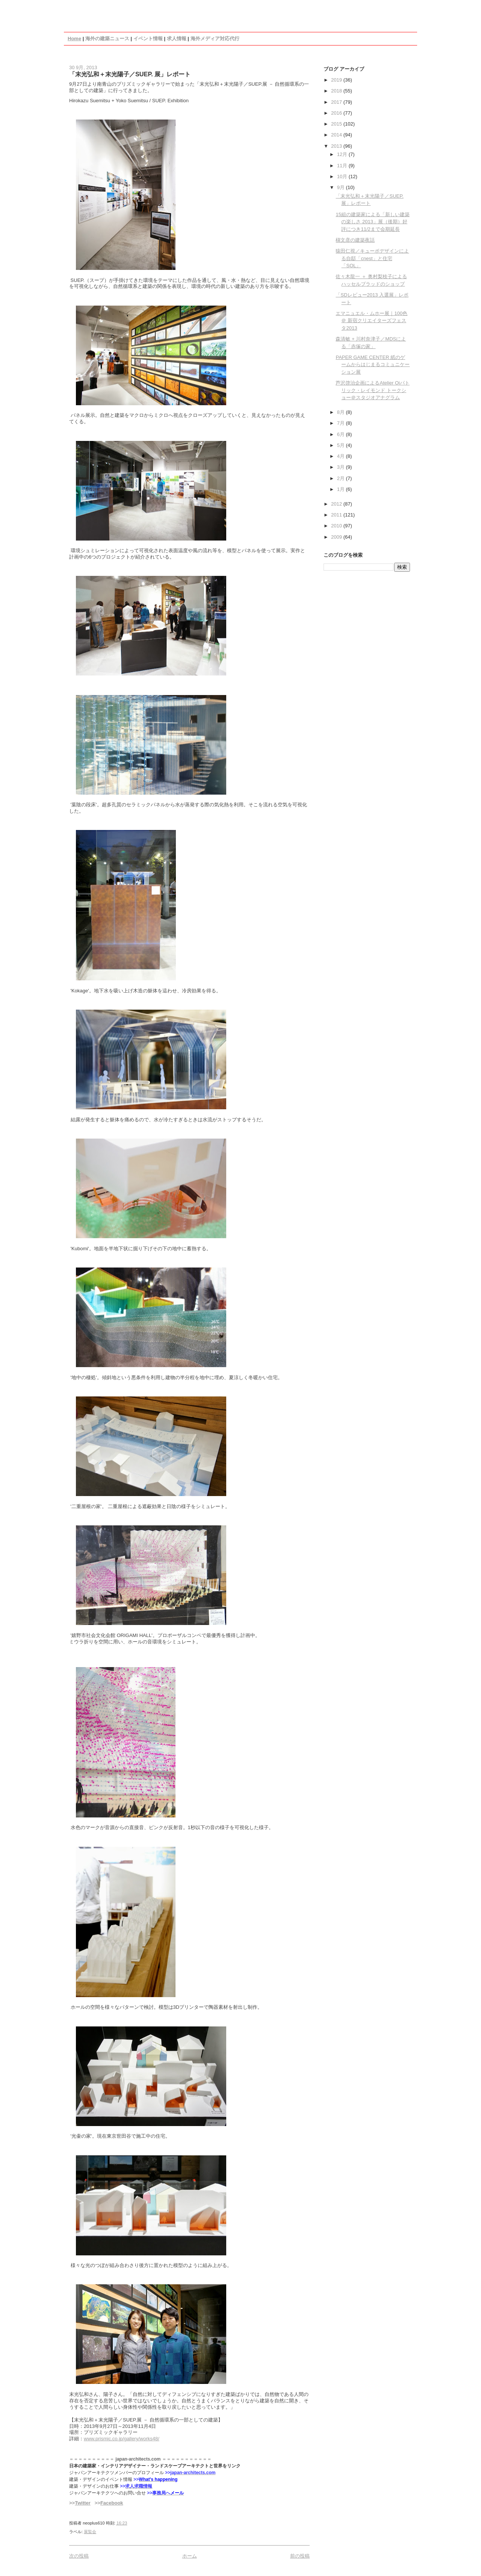 The width and height of the screenshot is (481, 2576). Describe the element at coordinates (337, 526) in the screenshot. I see `2010` at that location.